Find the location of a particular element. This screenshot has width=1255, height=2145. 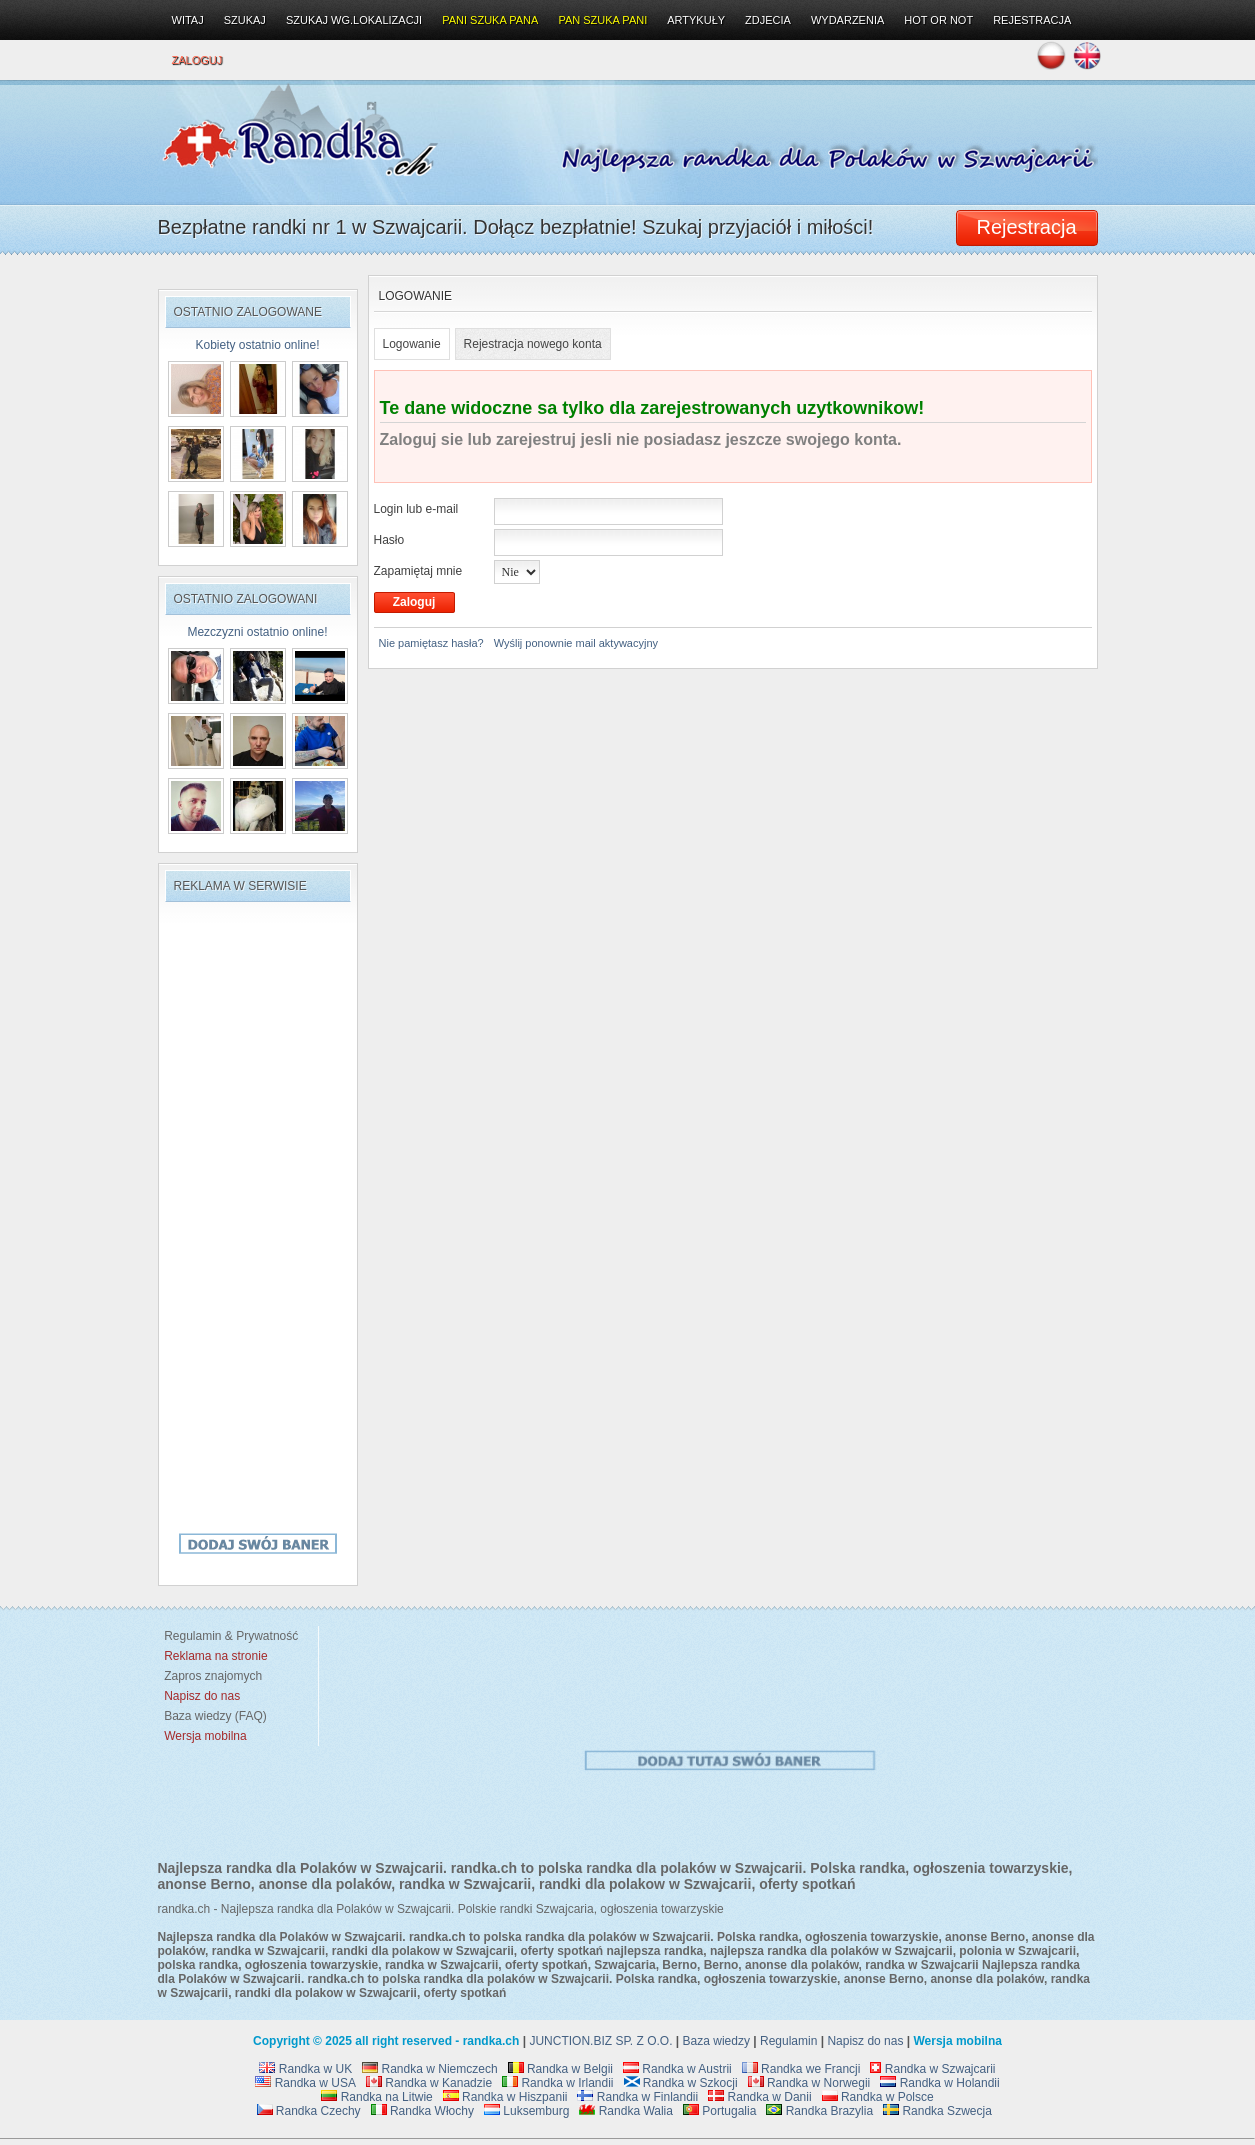

Zapros znajomych is located at coordinates (213, 1676).